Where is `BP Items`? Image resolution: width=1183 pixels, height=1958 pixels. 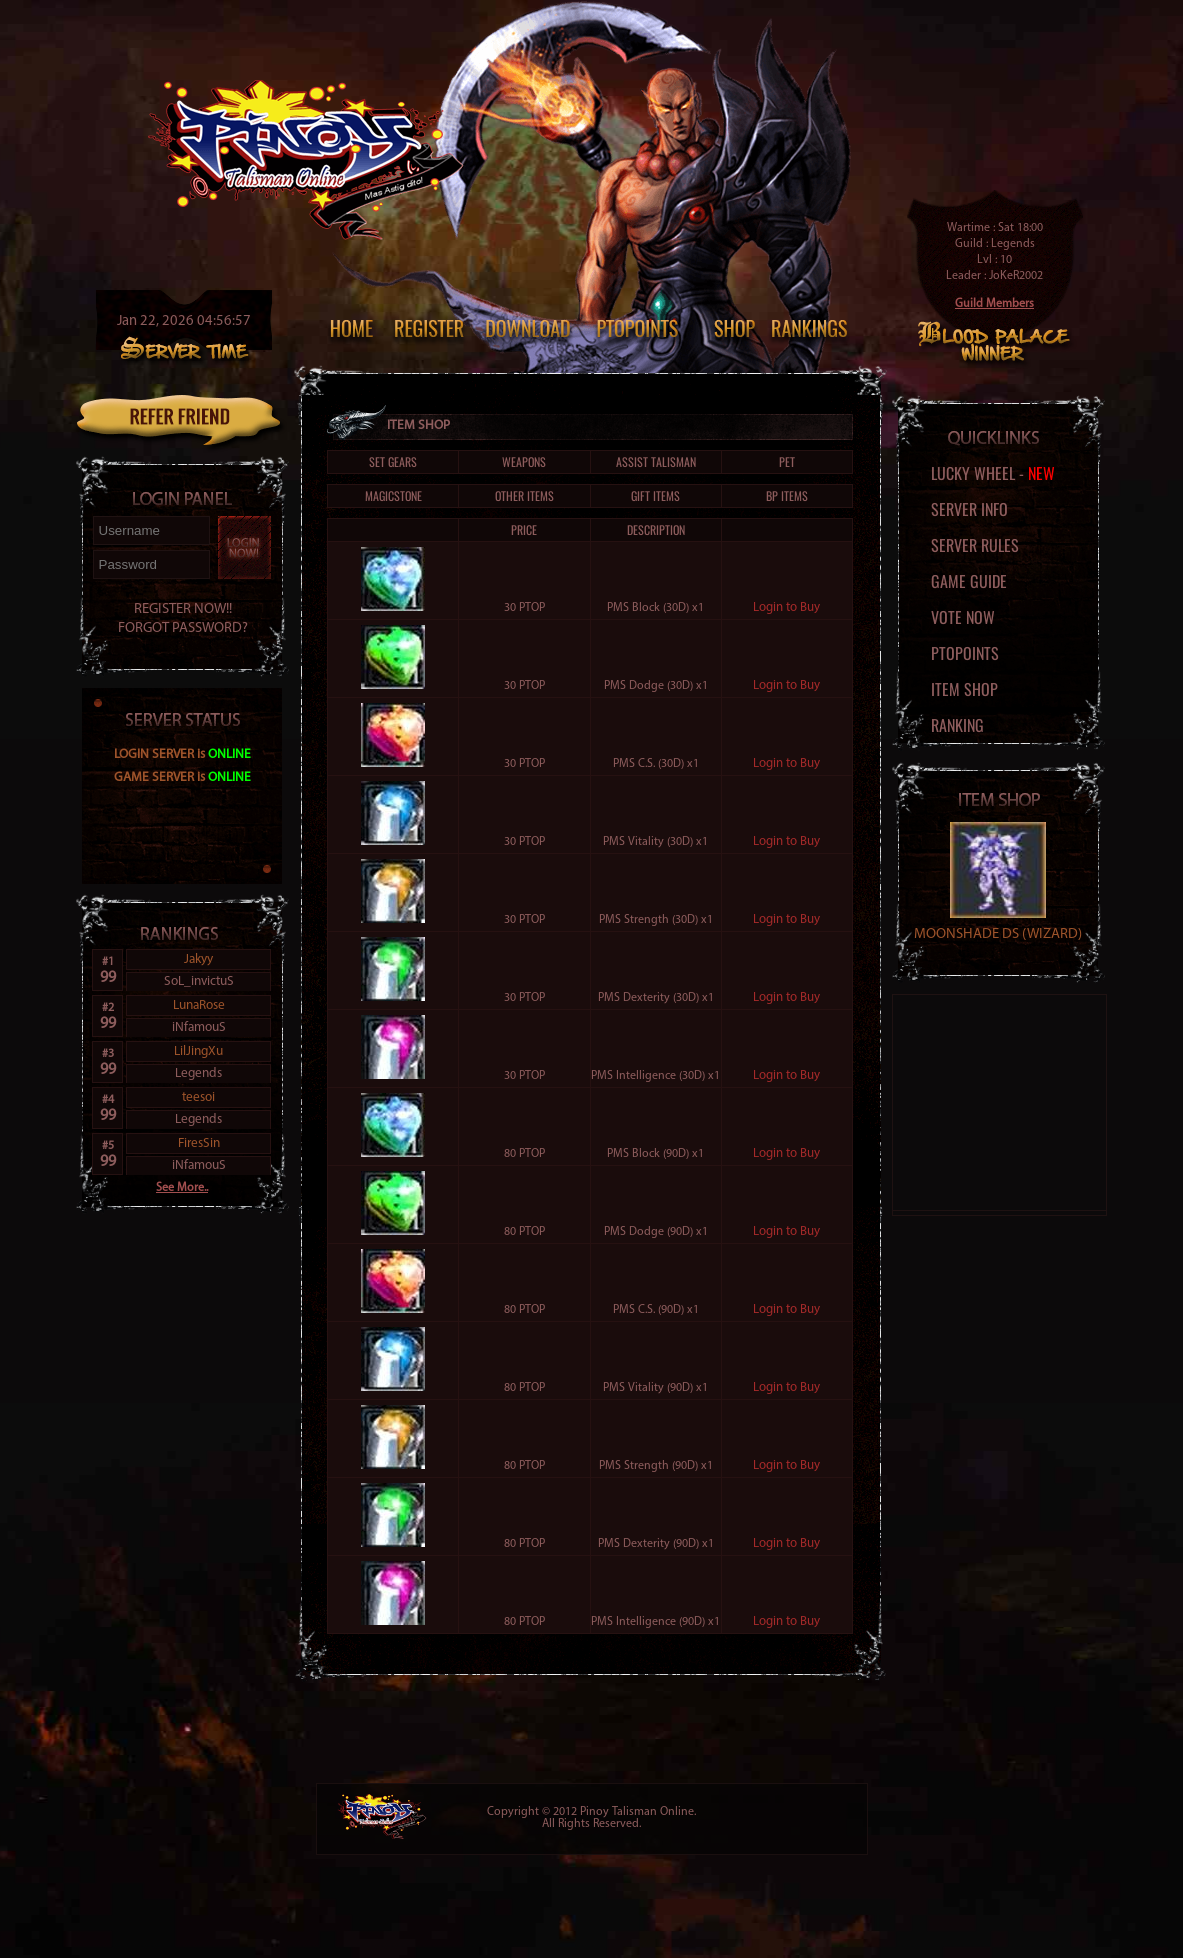 BP Items is located at coordinates (787, 495).